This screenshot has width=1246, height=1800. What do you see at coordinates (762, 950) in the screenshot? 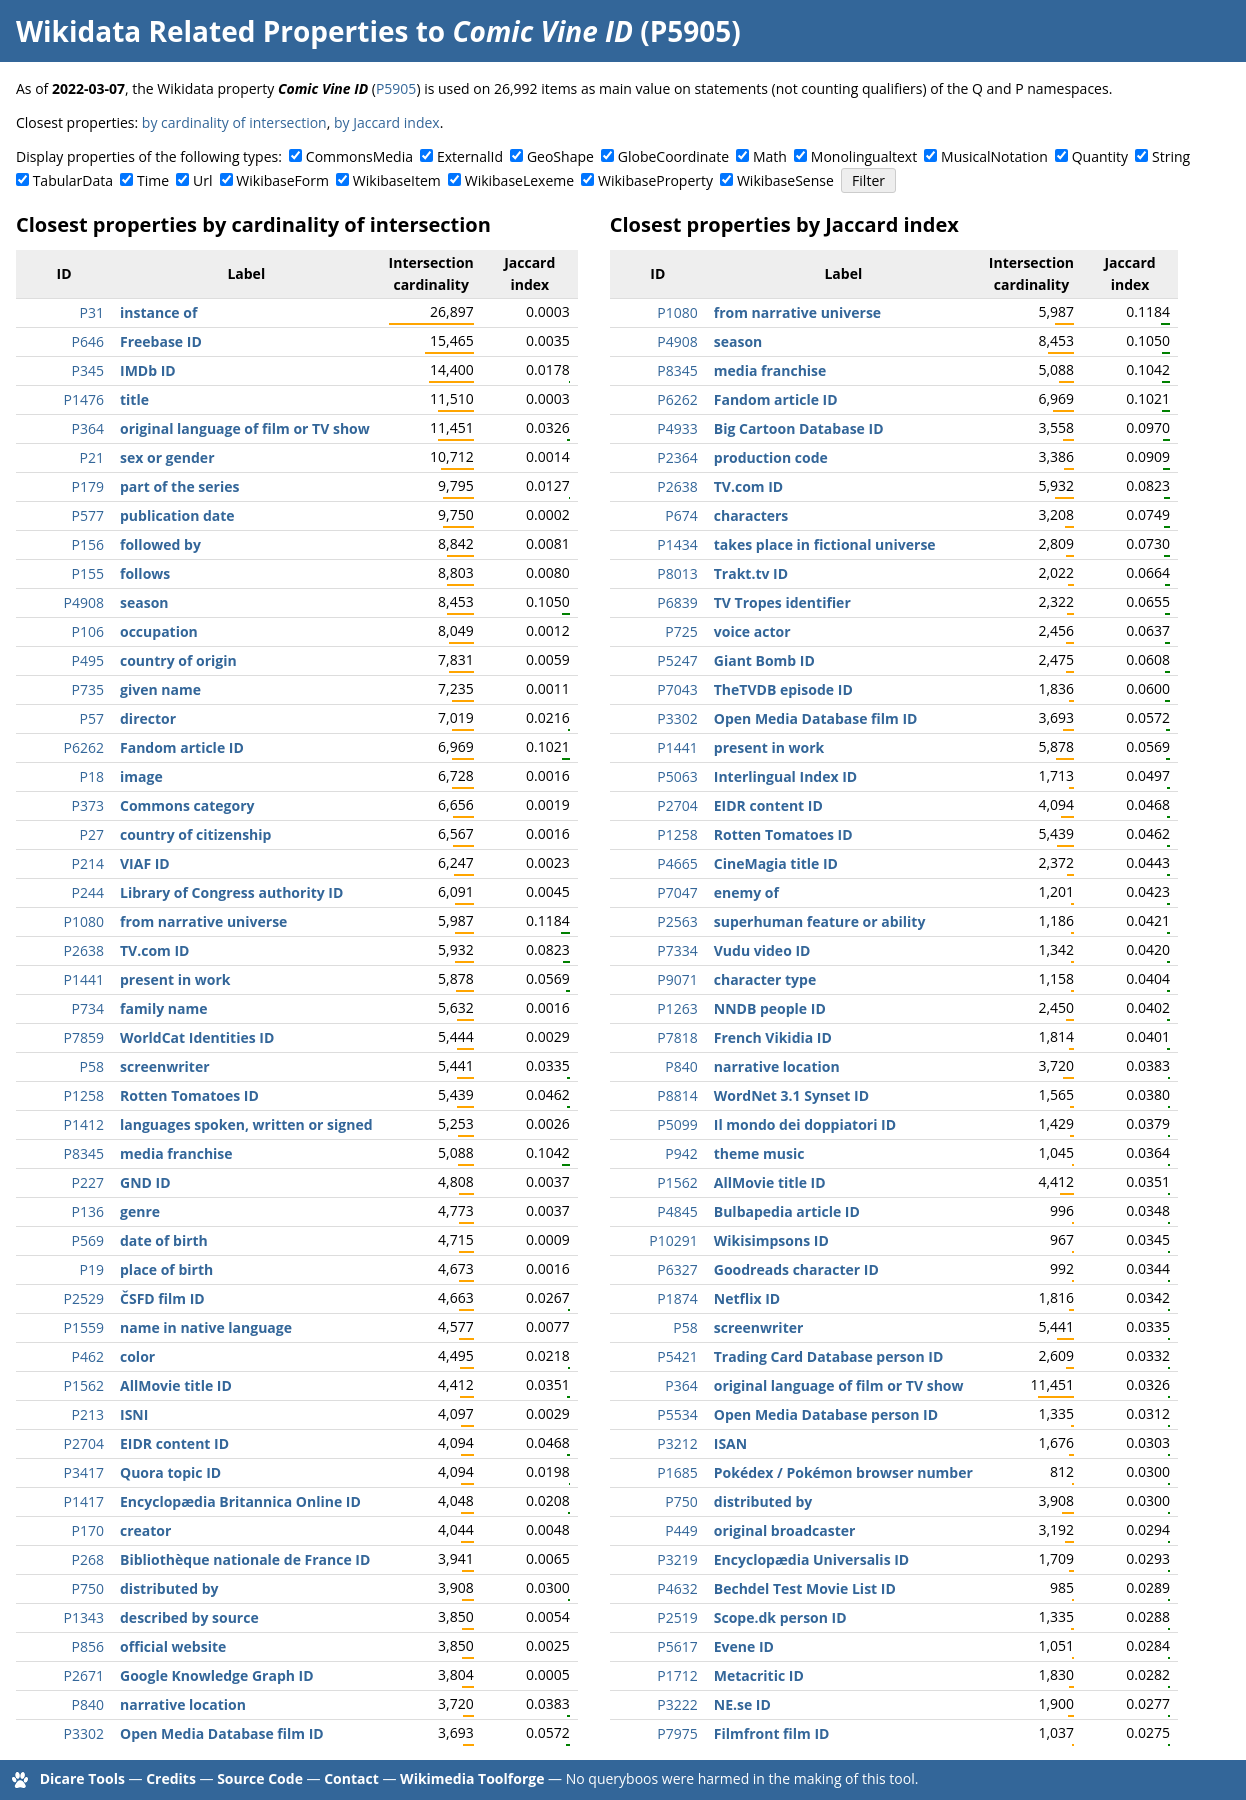
I see `Vudu video ID` at bounding box center [762, 950].